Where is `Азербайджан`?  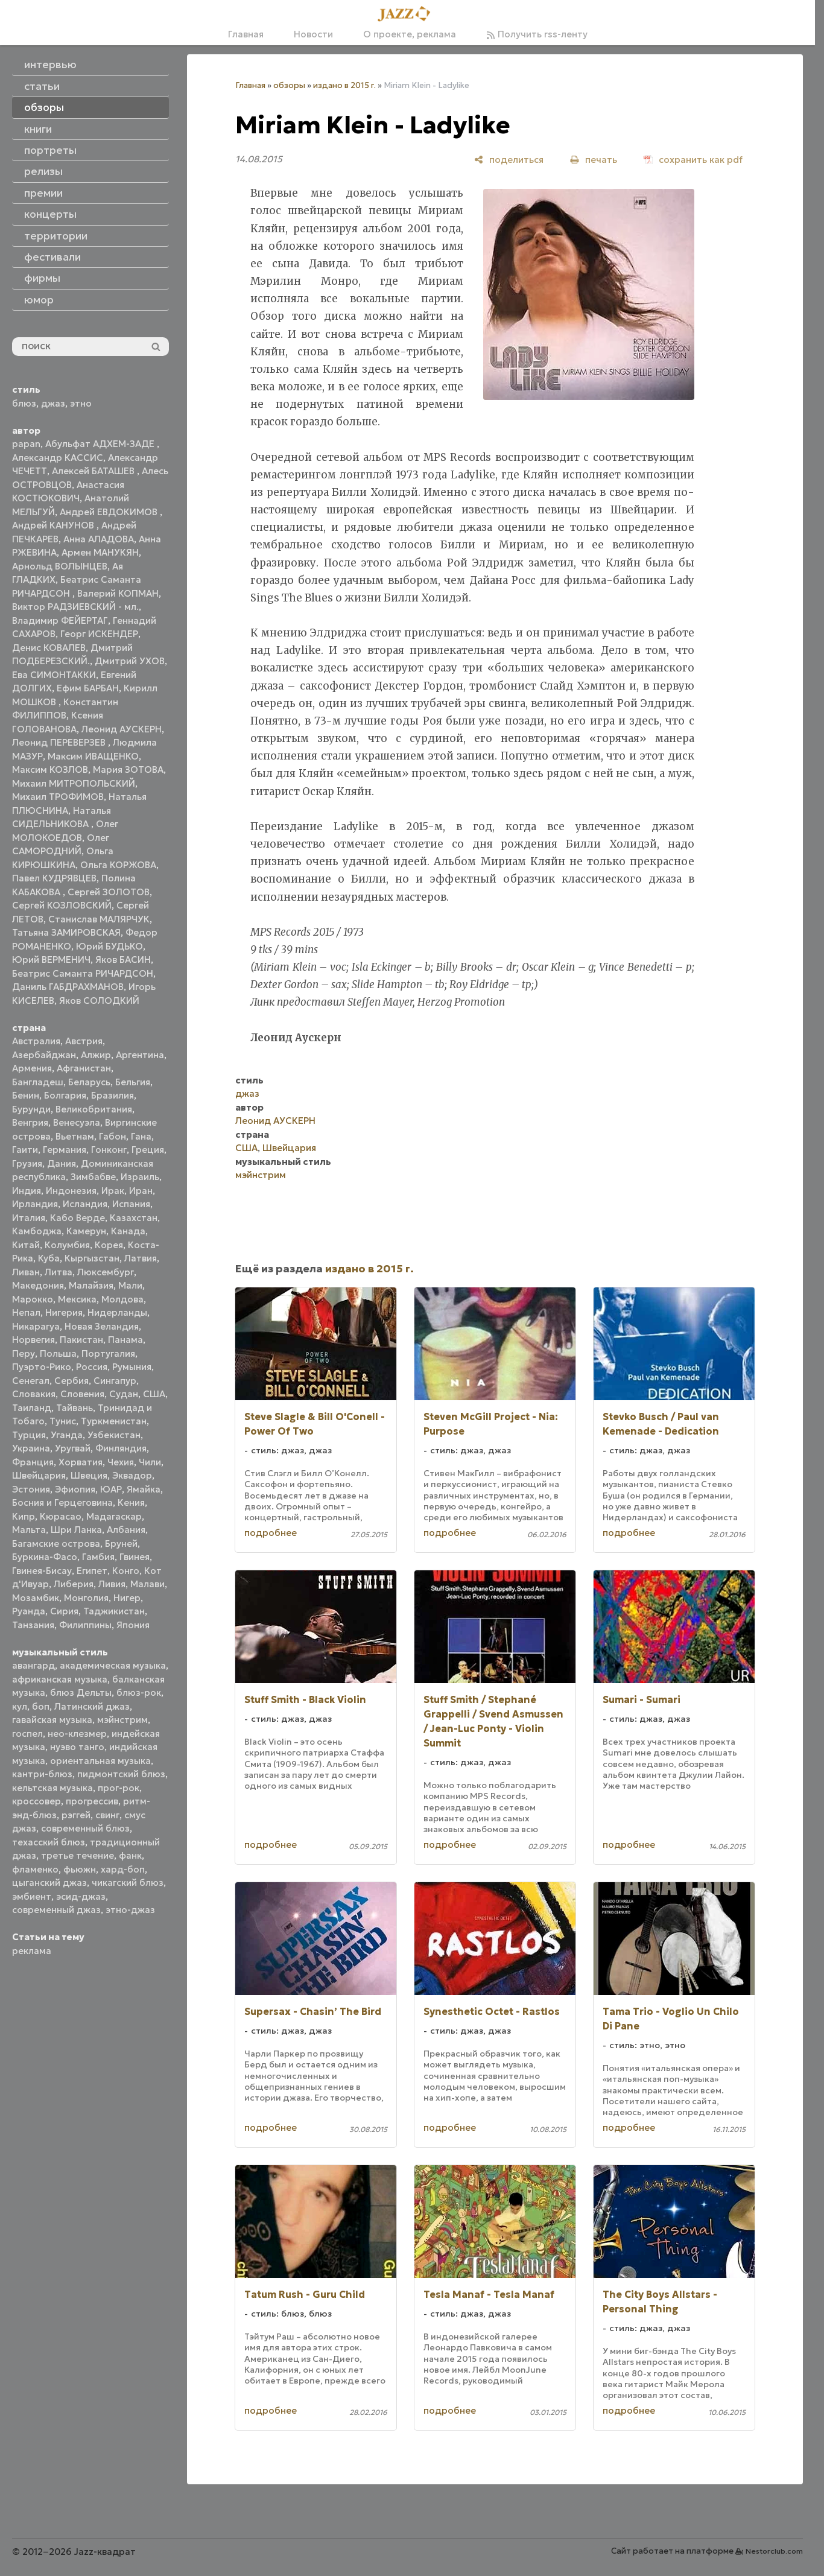 Азербайджан is located at coordinates (44, 1055).